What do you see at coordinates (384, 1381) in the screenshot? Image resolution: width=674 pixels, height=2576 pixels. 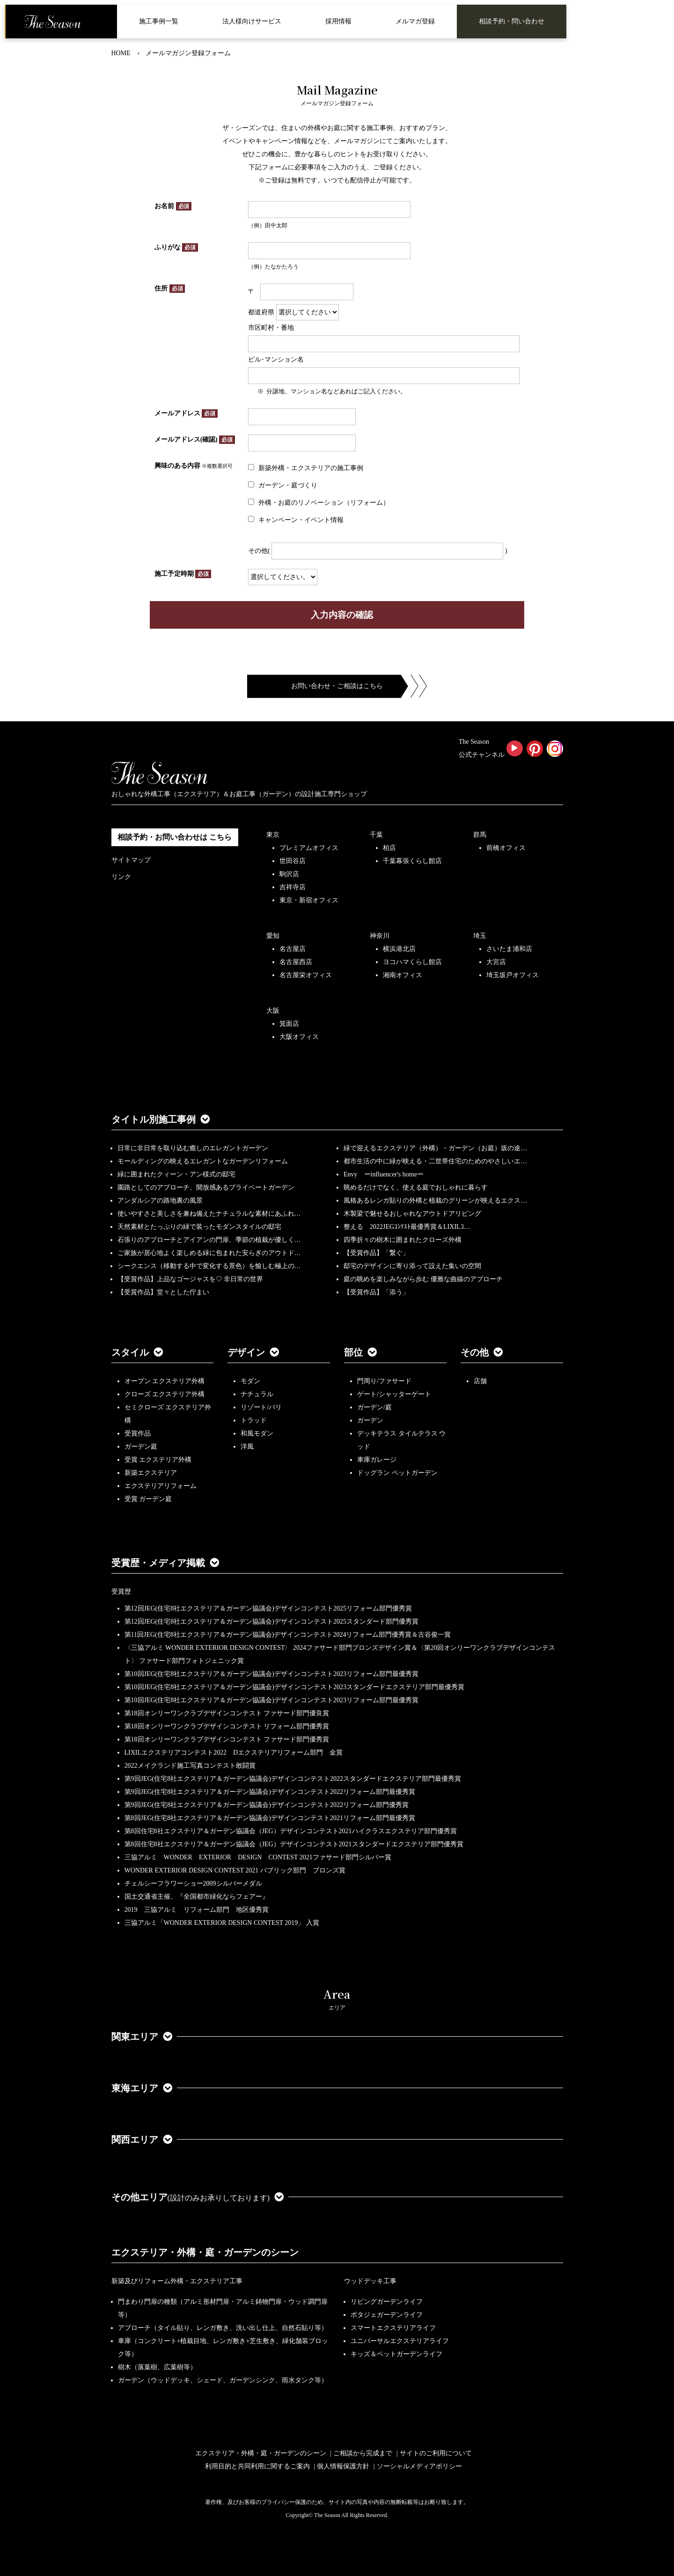 I see `門周り/ファサード` at bounding box center [384, 1381].